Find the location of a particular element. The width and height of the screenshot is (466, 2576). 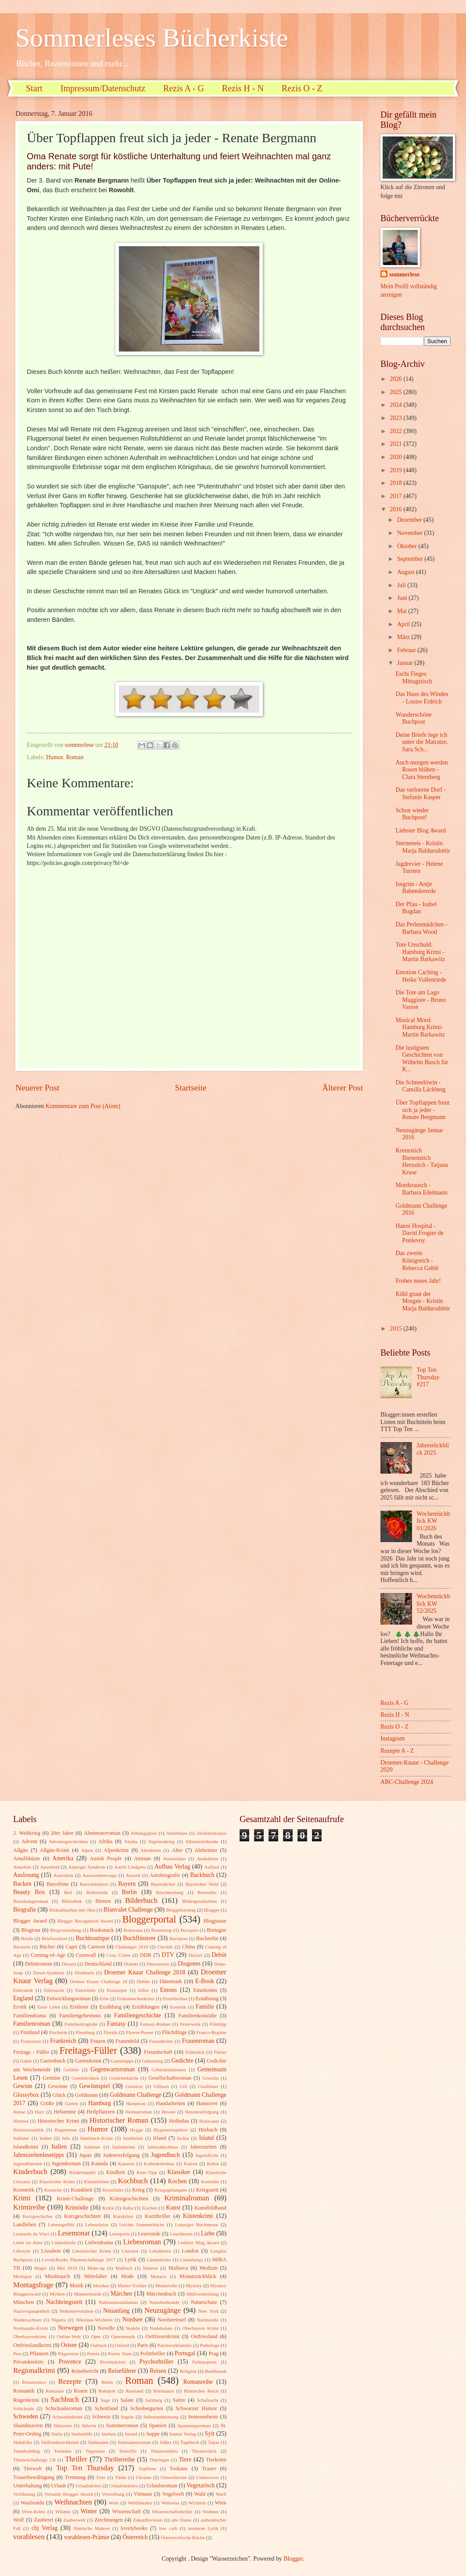

Top Ten Thursday #217 is located at coordinates (428, 1377).